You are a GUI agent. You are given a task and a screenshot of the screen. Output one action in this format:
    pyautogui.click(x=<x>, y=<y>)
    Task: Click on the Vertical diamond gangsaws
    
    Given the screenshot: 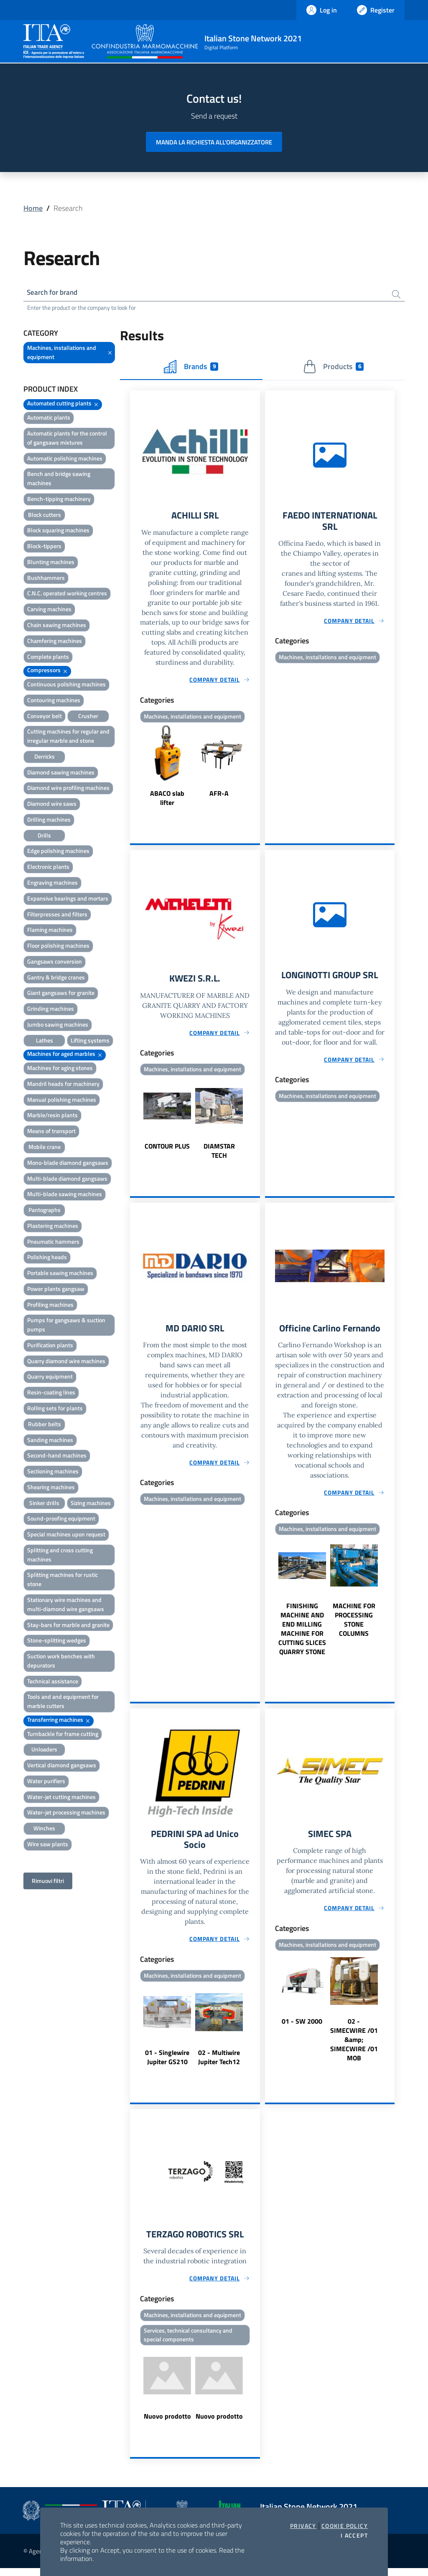 What is the action you would take?
    pyautogui.click(x=61, y=1766)
    